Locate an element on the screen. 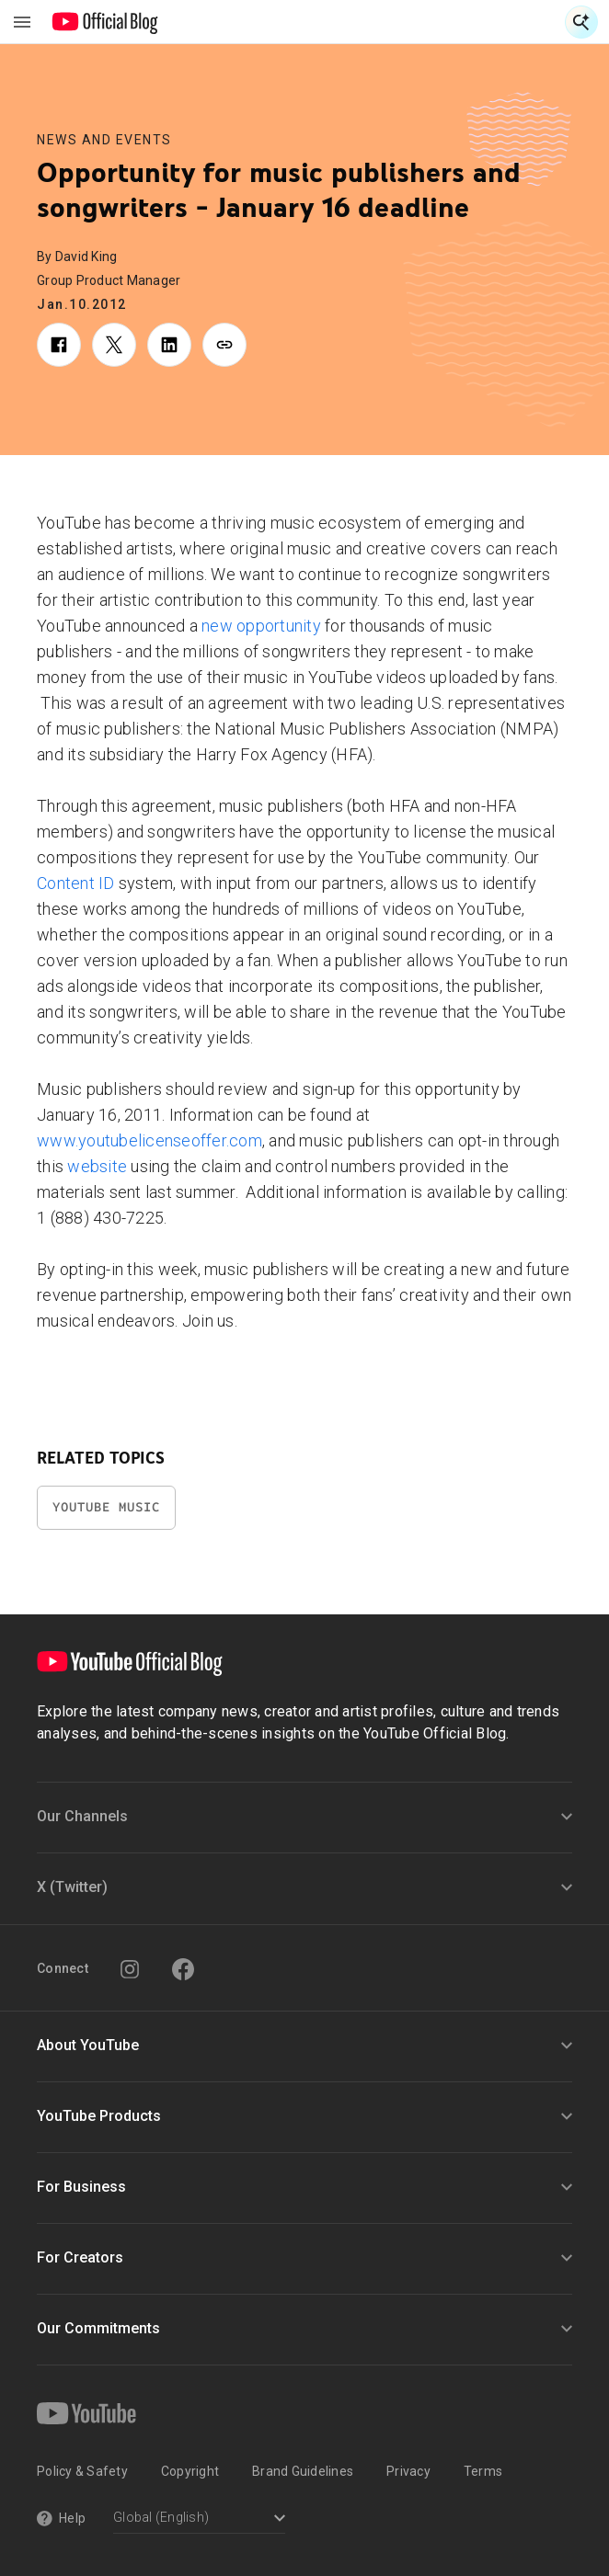  Copyright is located at coordinates (190, 2471).